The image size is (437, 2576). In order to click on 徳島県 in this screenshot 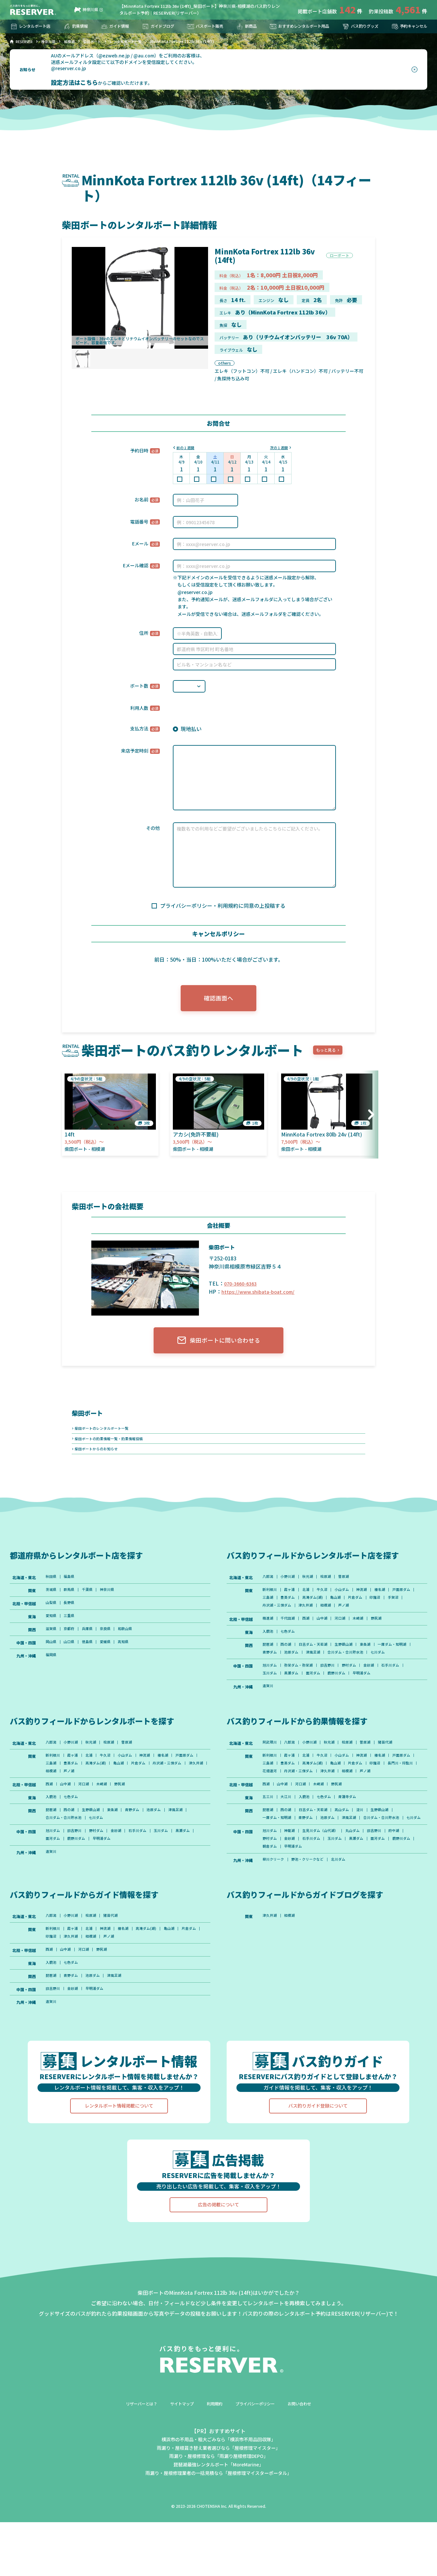, I will do `click(91, 1657)`.